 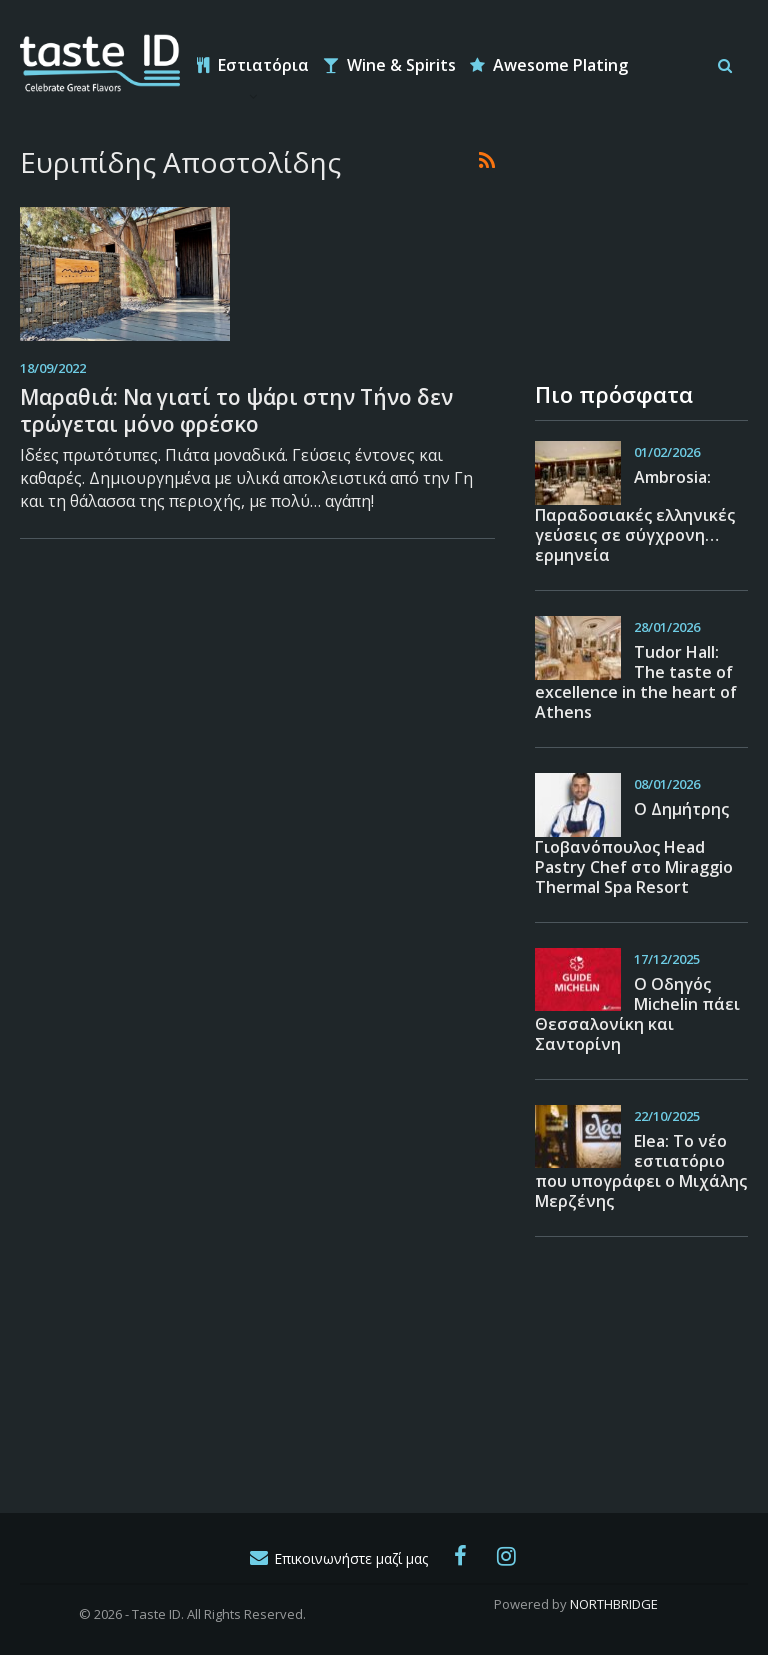 I want to click on Wine & Spirits, so click(x=389, y=65).